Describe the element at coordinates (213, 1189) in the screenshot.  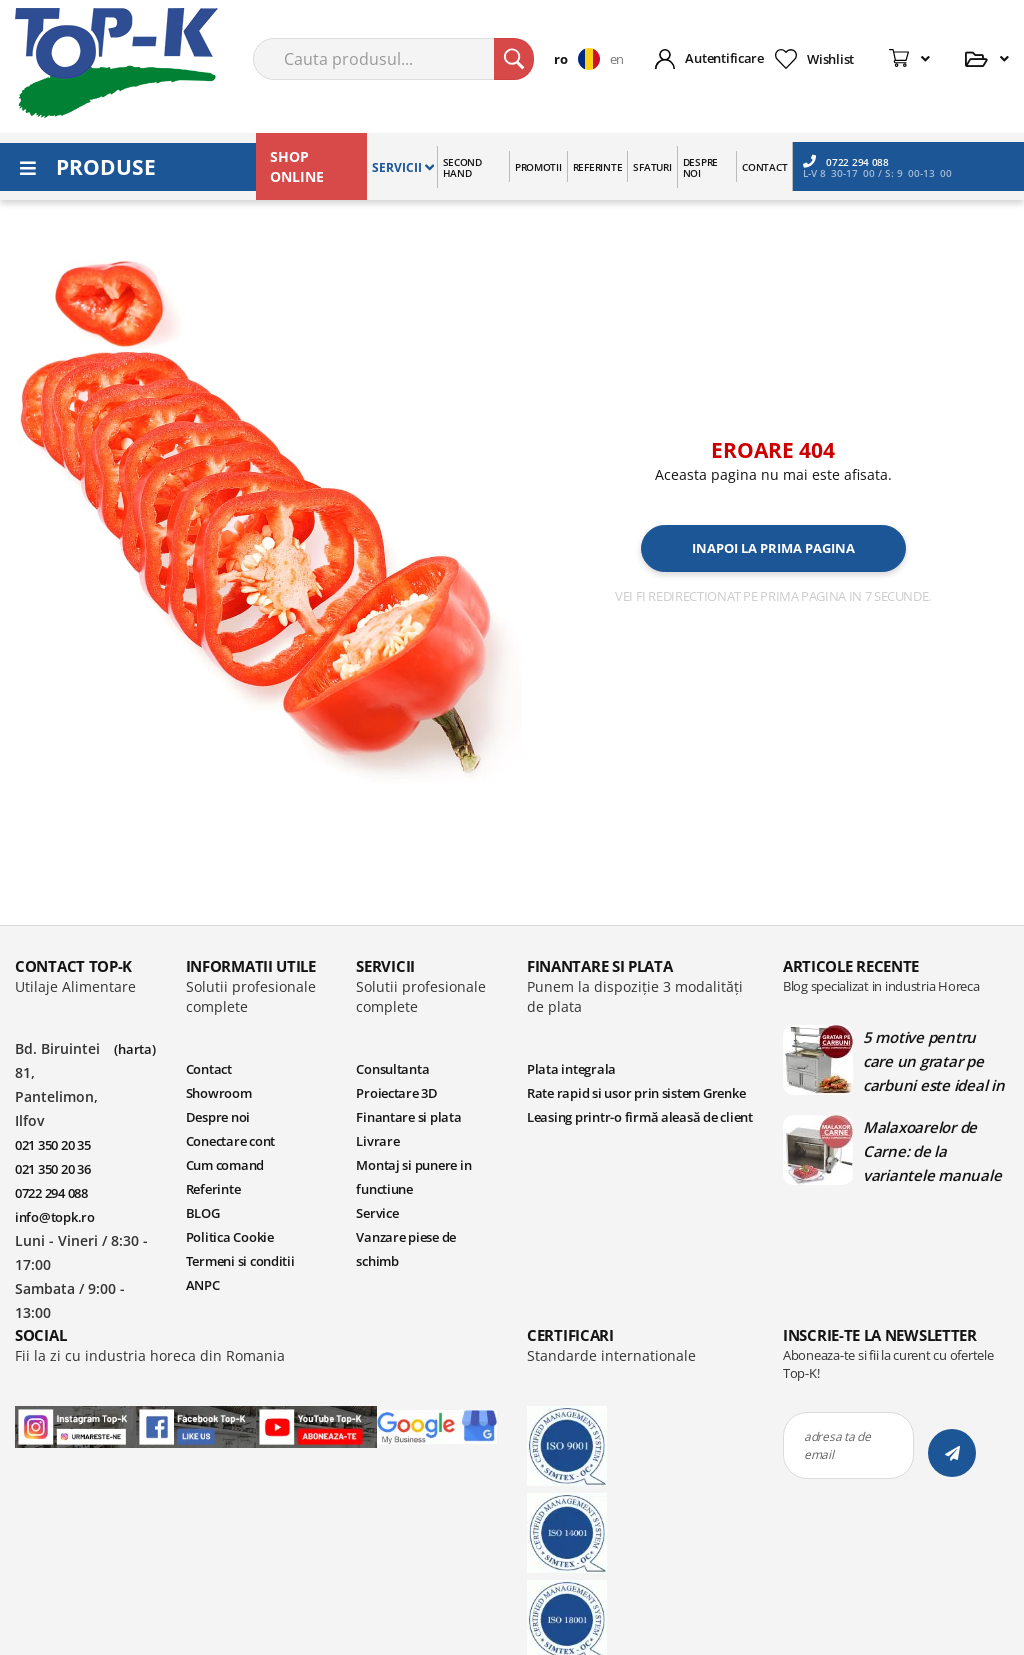
I see `Referinte` at that location.